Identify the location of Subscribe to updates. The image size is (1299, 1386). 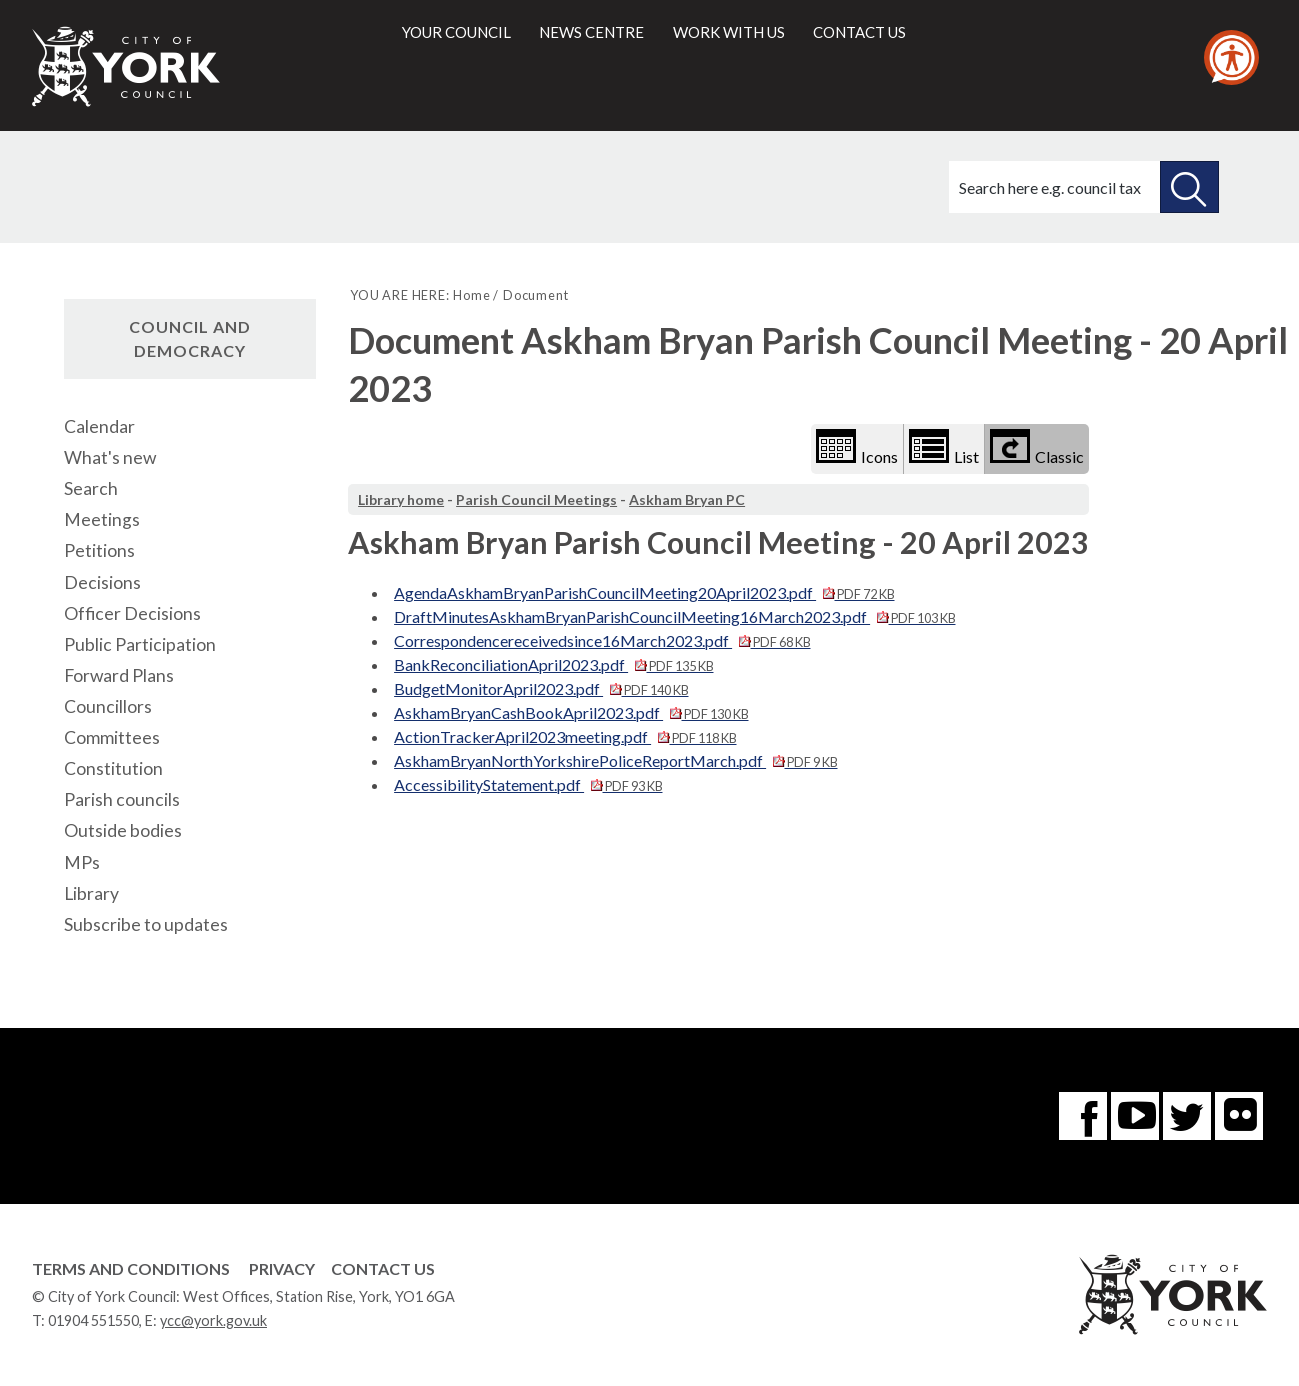
(146, 924).